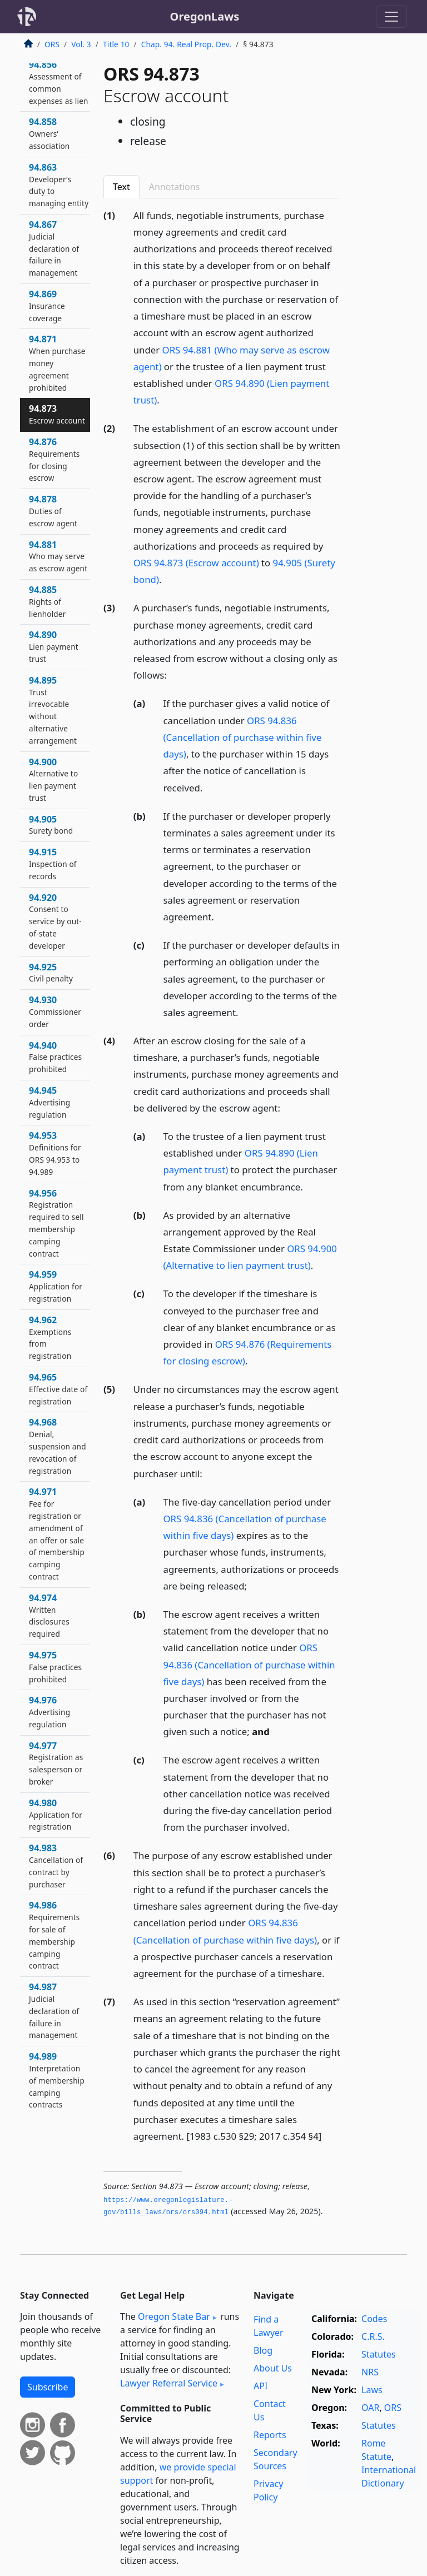 This screenshot has height=2576, width=427. I want to click on Vol. 3, so click(81, 44).